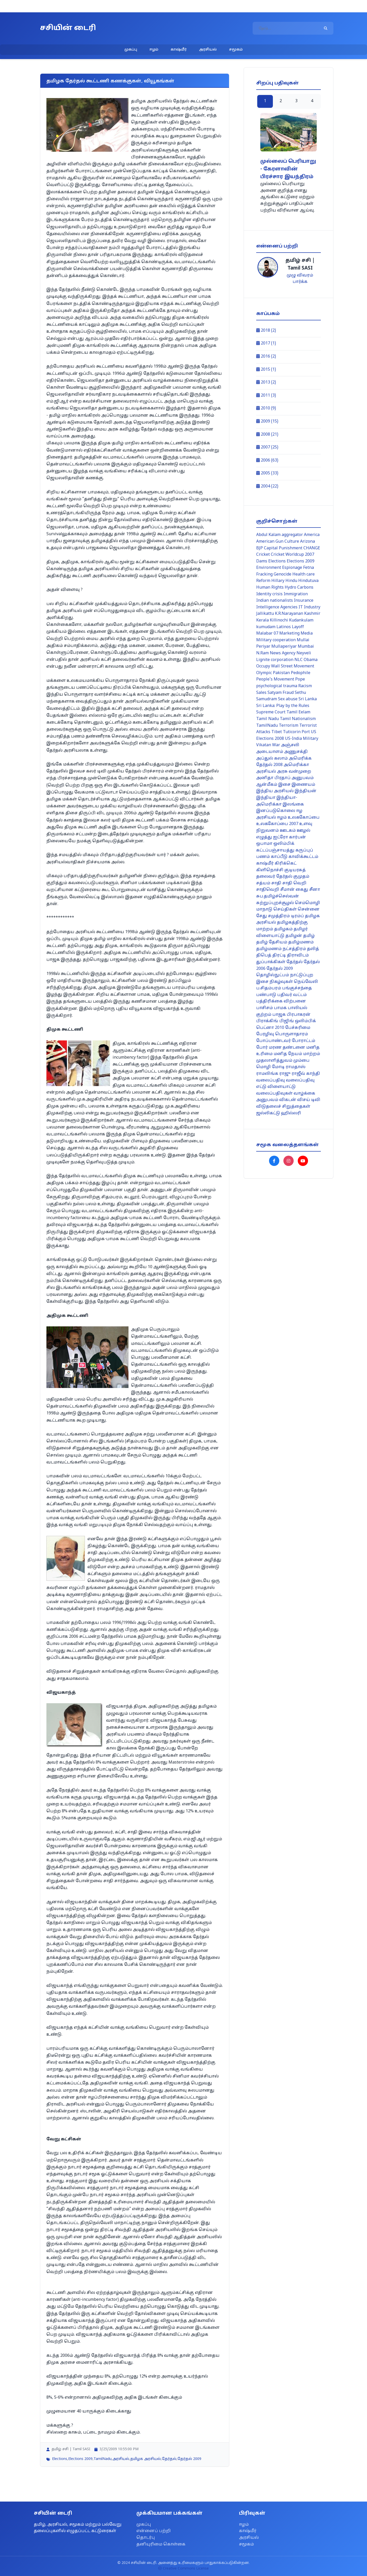 Image resolution: width=367 pixels, height=2576 pixels. What do you see at coordinates (311, 660) in the screenshot?
I see `Obama` at bounding box center [311, 660].